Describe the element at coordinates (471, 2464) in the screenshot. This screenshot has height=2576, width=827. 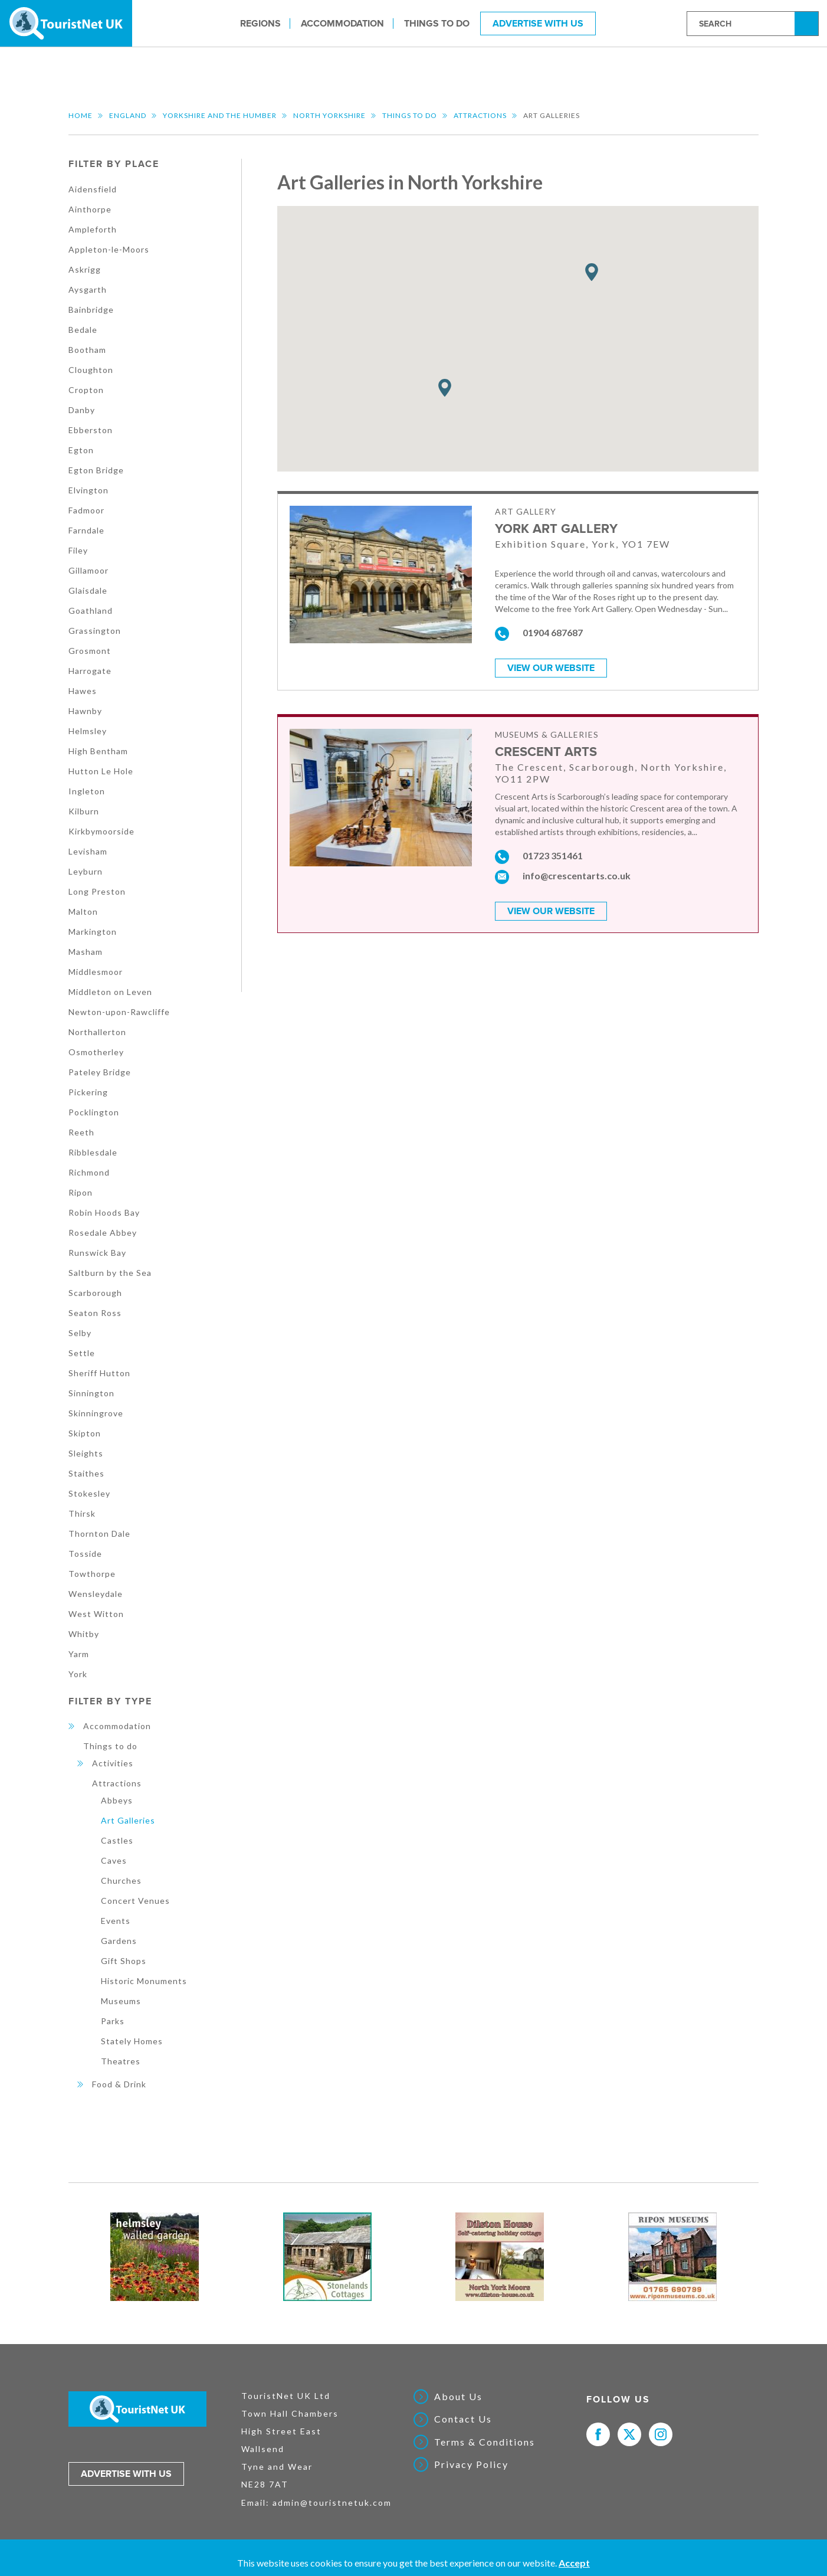
I see `Privacy Policy` at that location.